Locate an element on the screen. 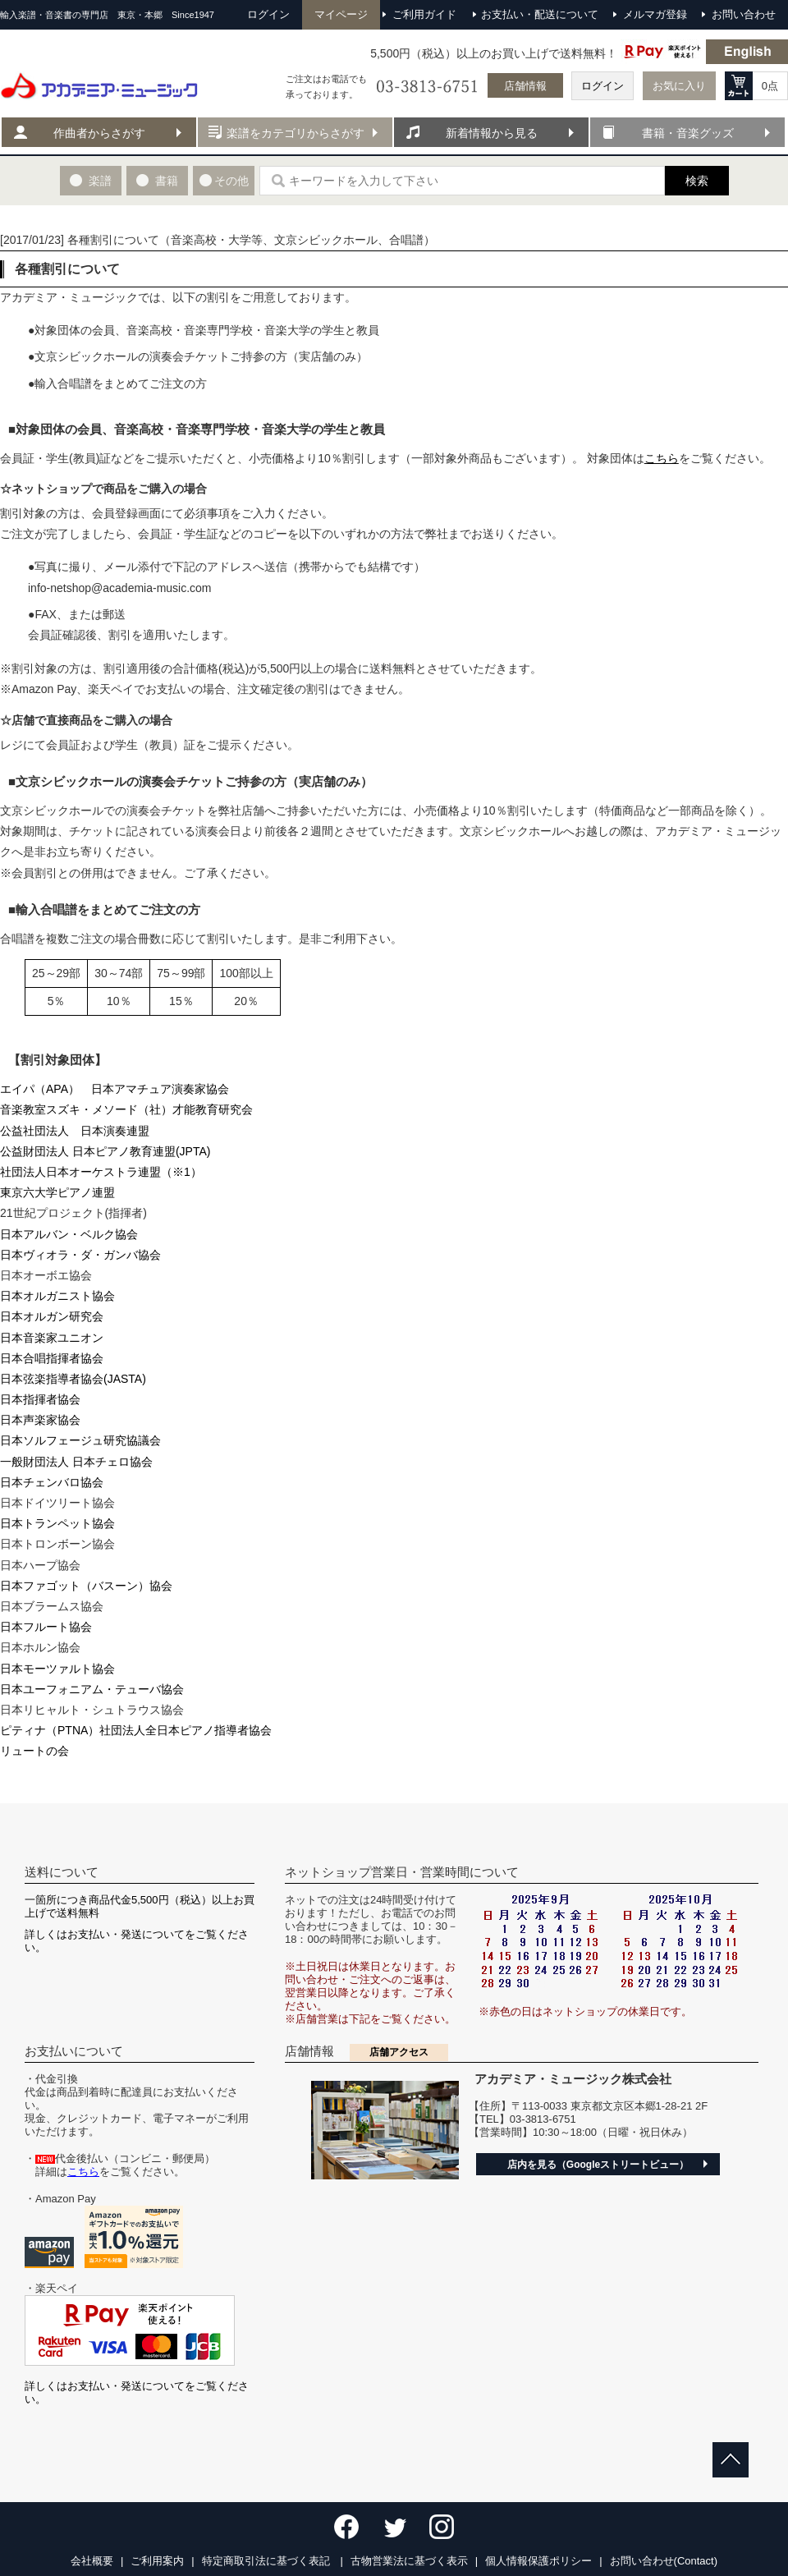 The image size is (788, 2576). エイパ（APA） 日本アマチュア演奏家協会 is located at coordinates (114, 1088).